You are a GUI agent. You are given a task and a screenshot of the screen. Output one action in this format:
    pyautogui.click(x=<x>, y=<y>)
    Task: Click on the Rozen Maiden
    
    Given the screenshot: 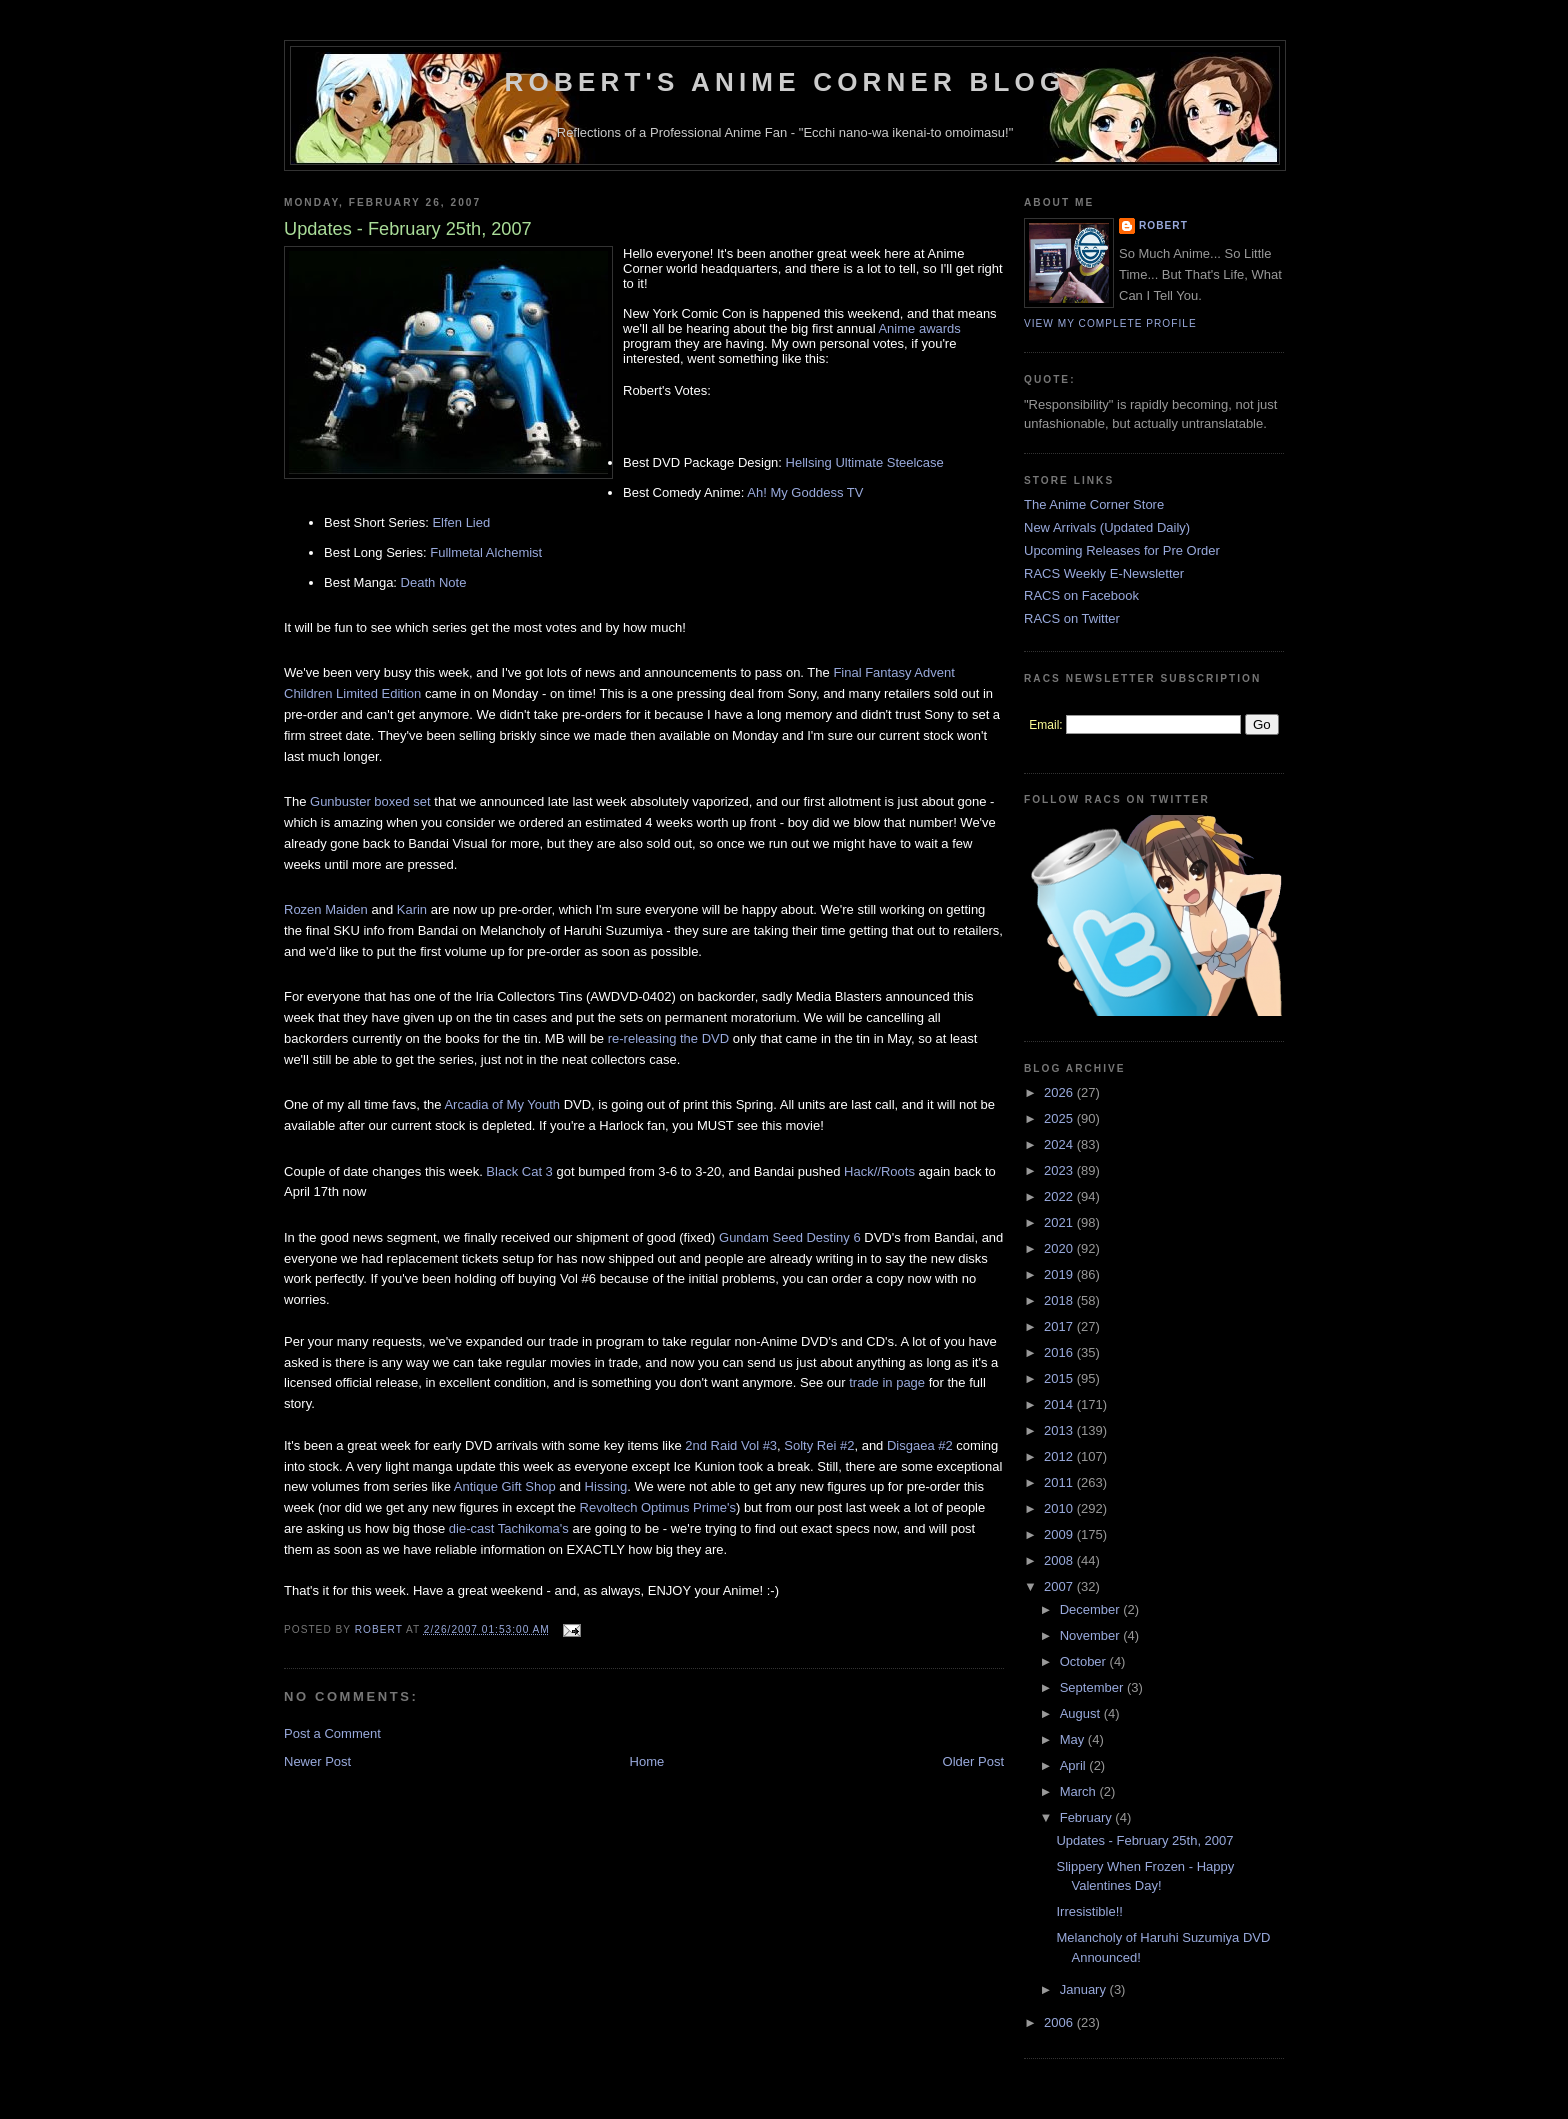 What is the action you would take?
    pyautogui.click(x=326, y=909)
    